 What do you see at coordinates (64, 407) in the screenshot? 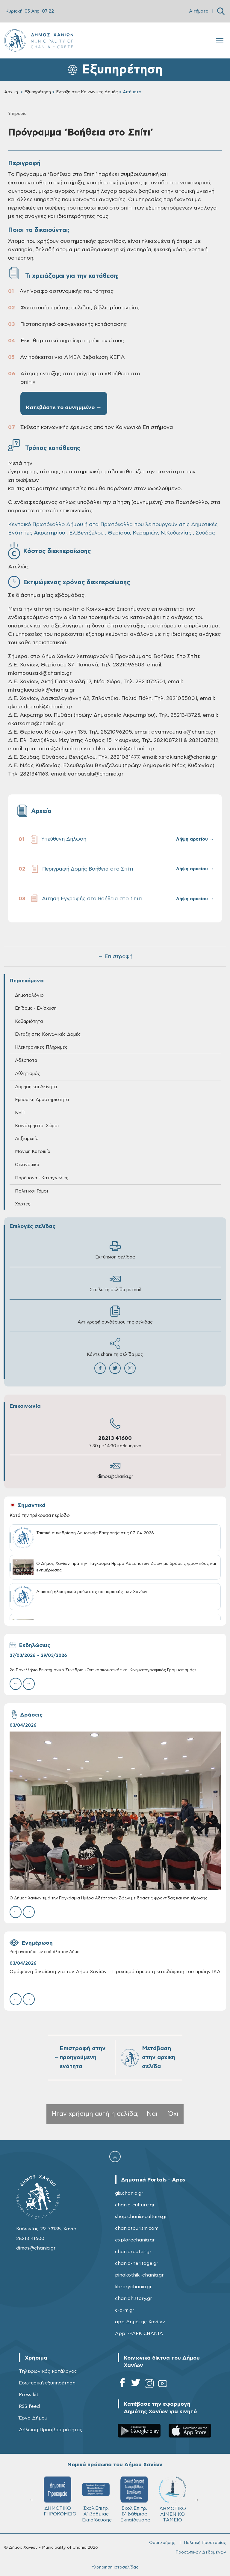
I see `Κατεβάστε το συνημμένο →` at bounding box center [64, 407].